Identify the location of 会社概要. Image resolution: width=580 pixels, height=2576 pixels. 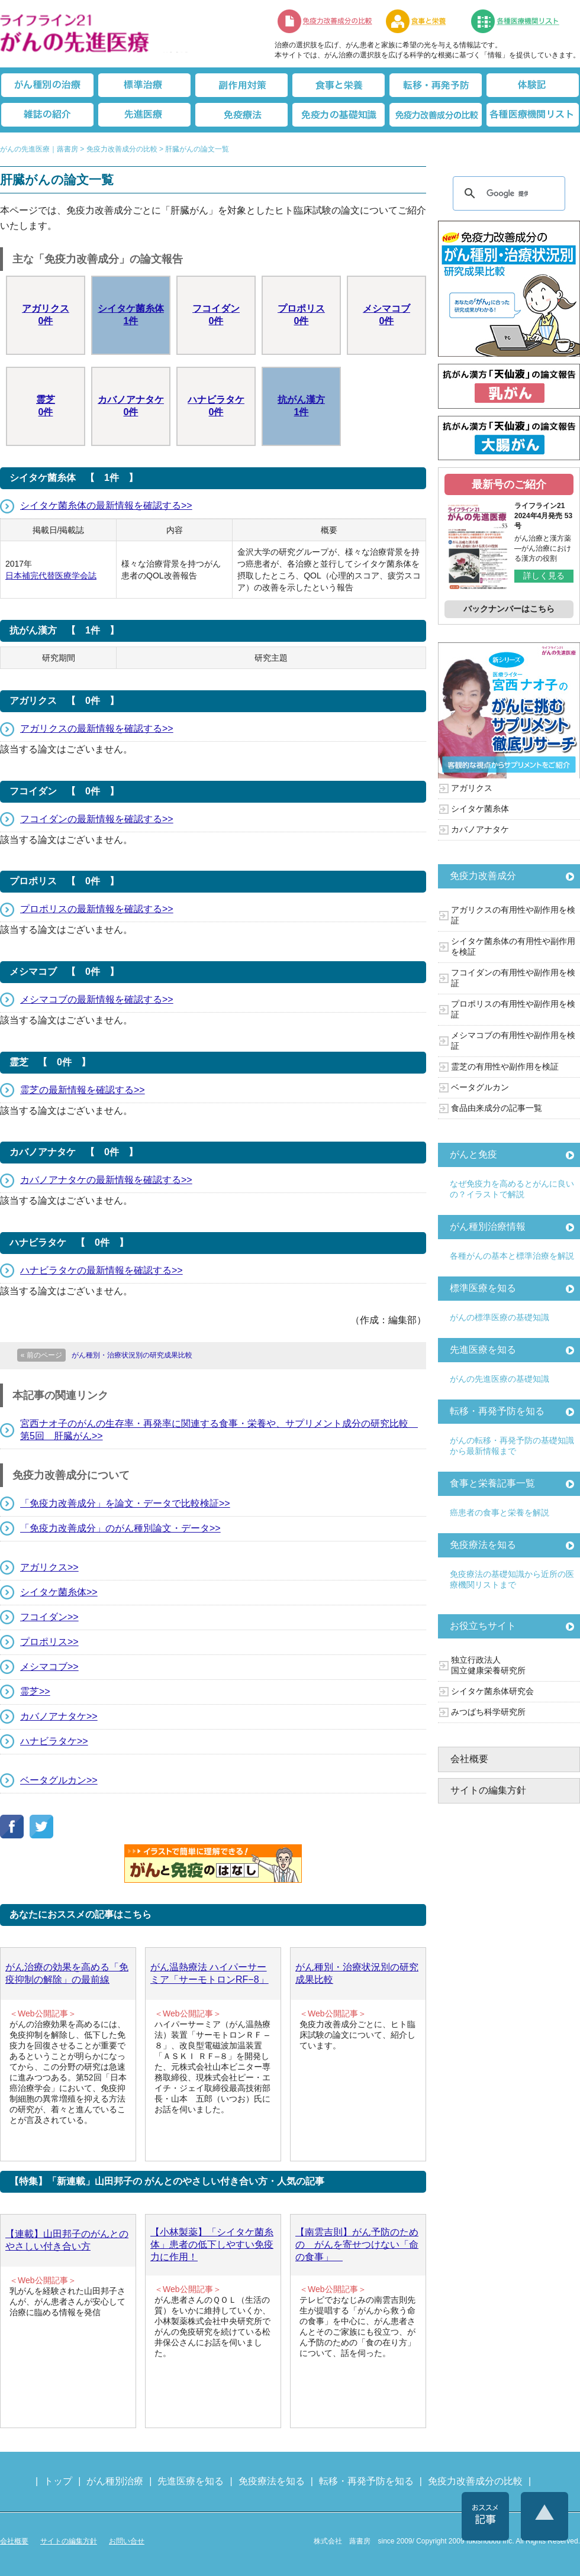
(469, 1759).